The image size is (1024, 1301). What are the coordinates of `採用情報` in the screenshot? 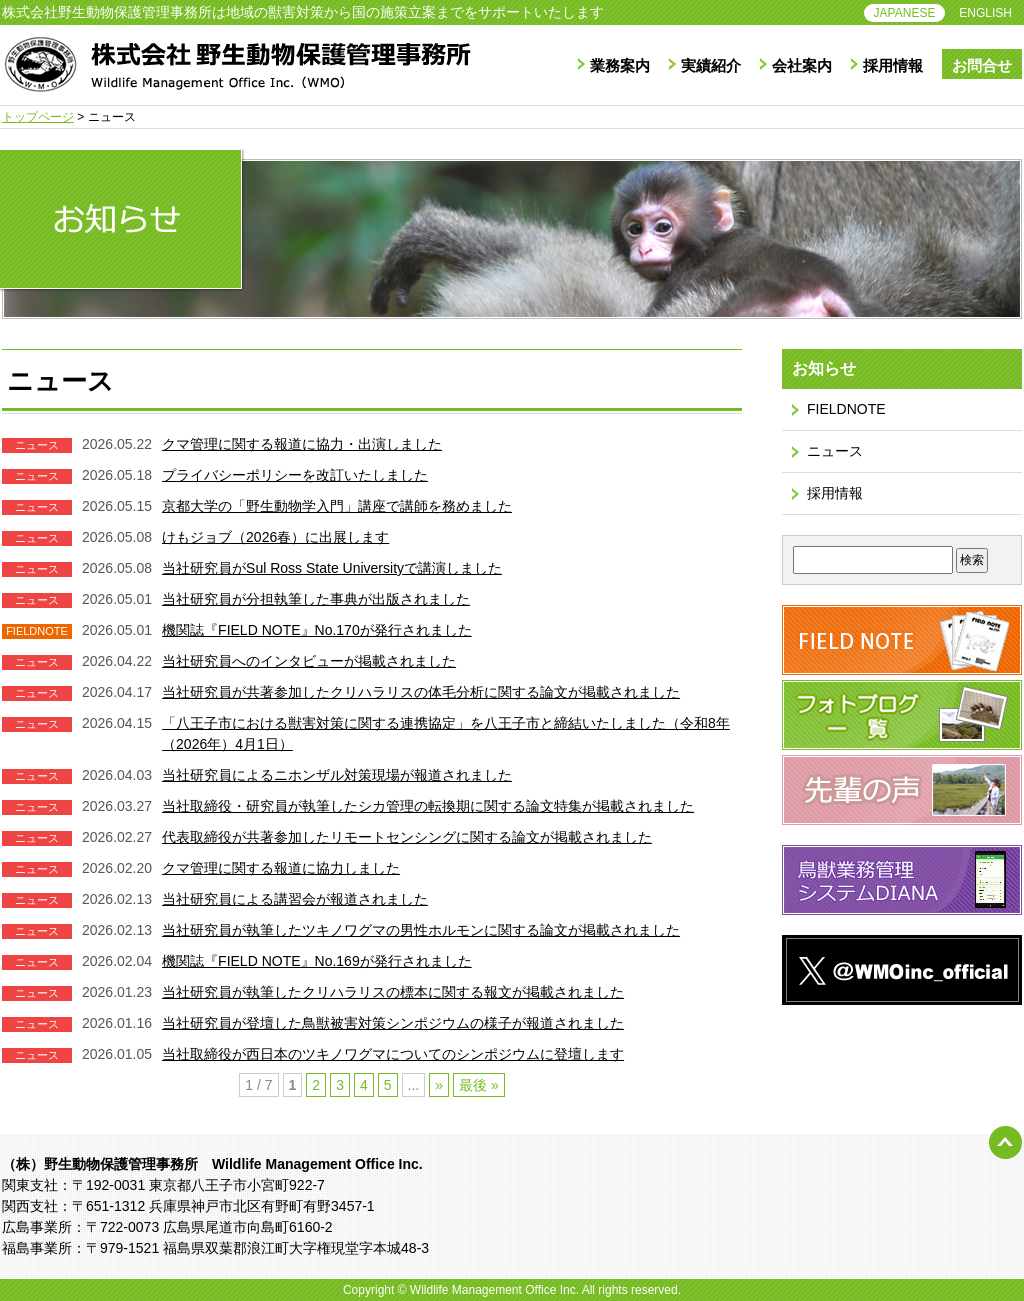 It's located at (893, 65).